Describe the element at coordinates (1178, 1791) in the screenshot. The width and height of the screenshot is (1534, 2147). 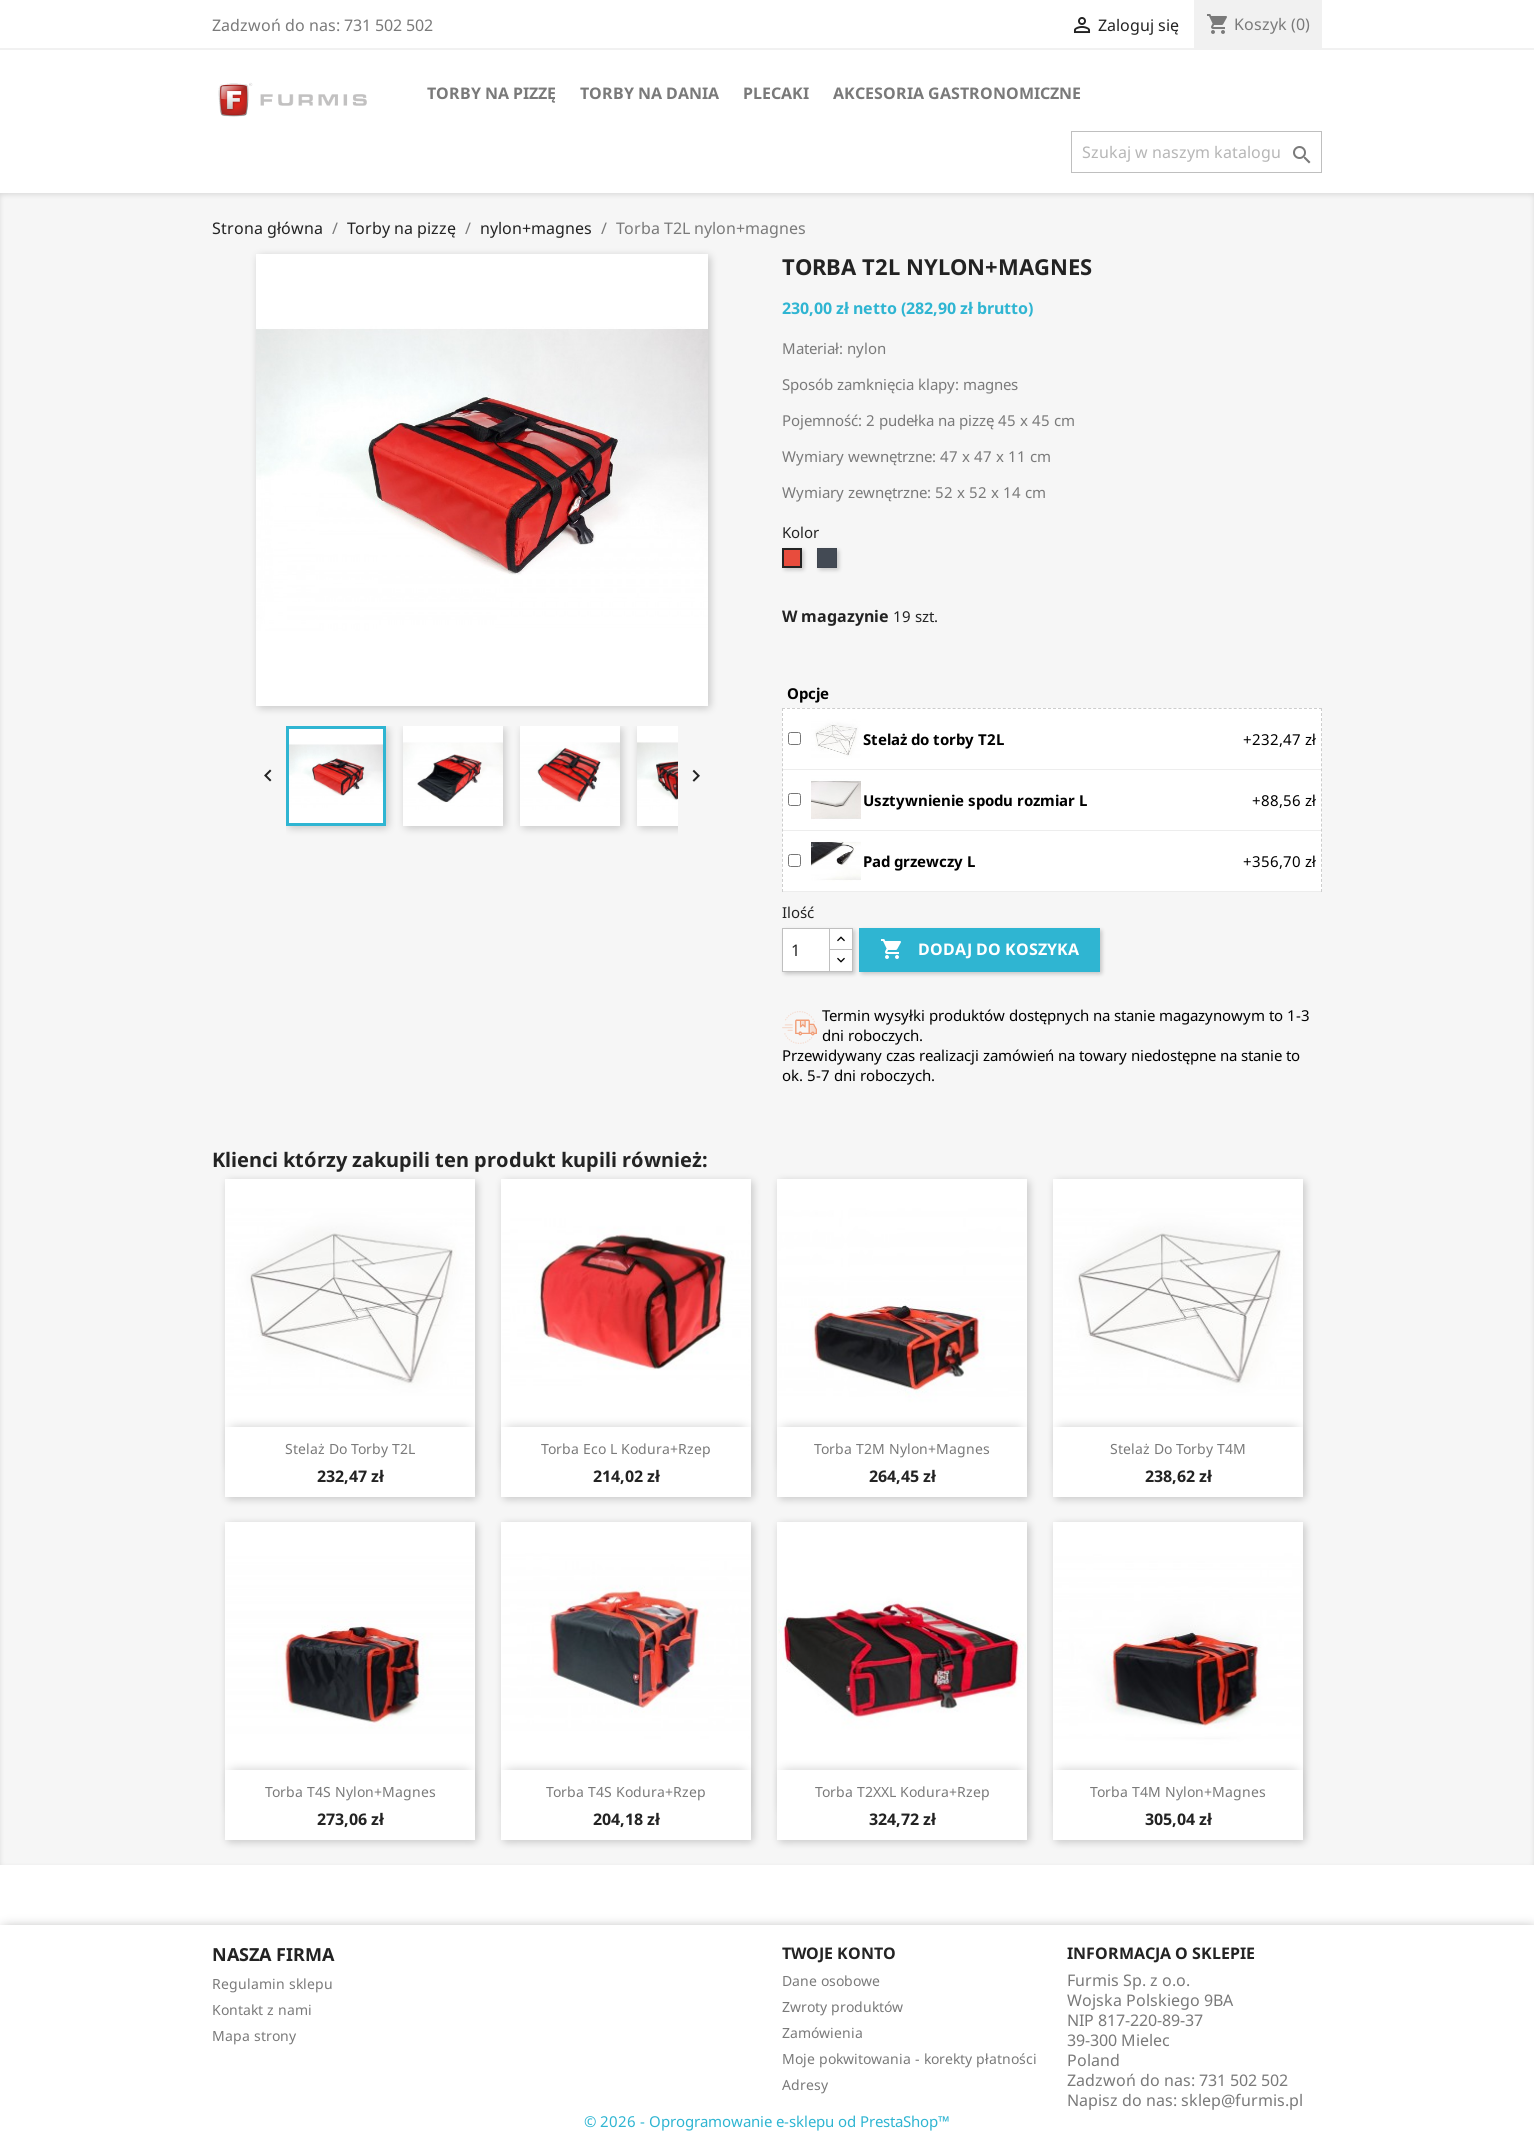
I see `Torba T4M nylon+magnes` at that location.